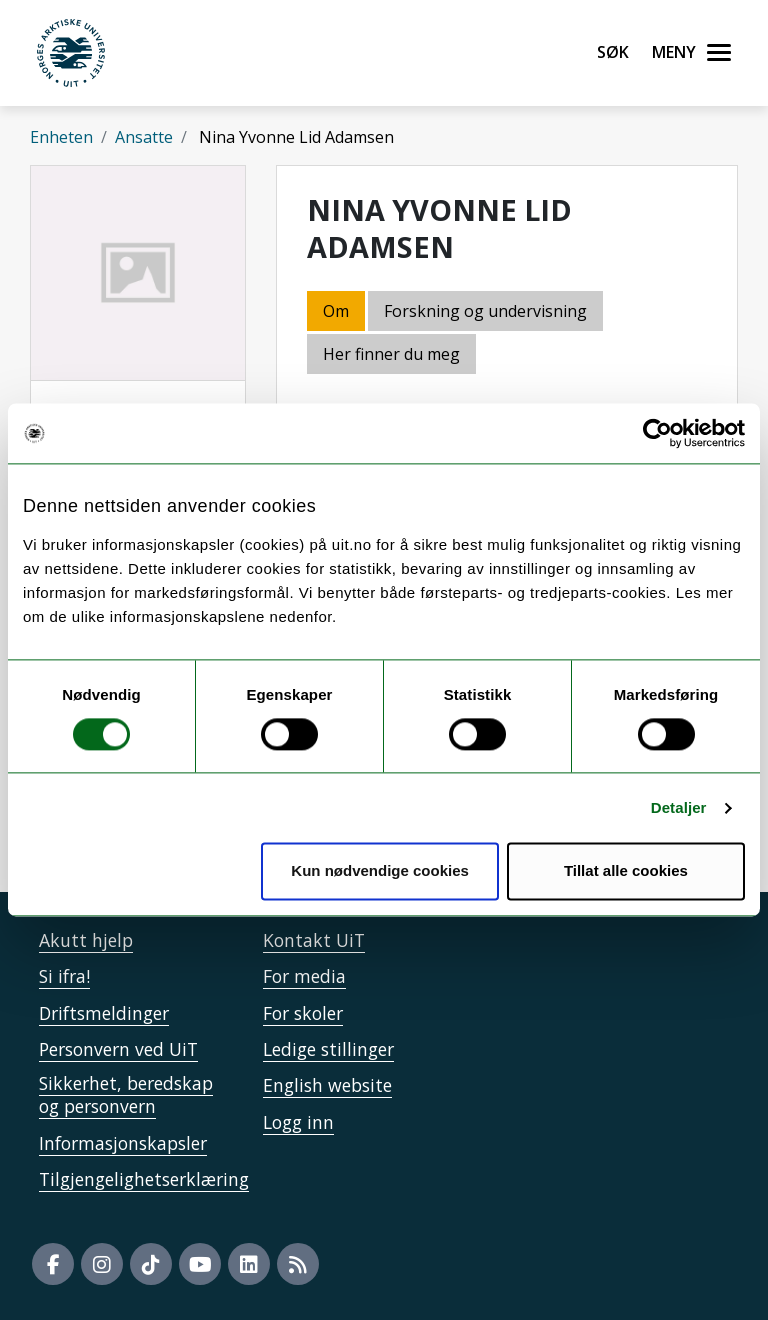 This screenshot has width=768, height=1320. I want to click on Enheten, so click(61, 137).